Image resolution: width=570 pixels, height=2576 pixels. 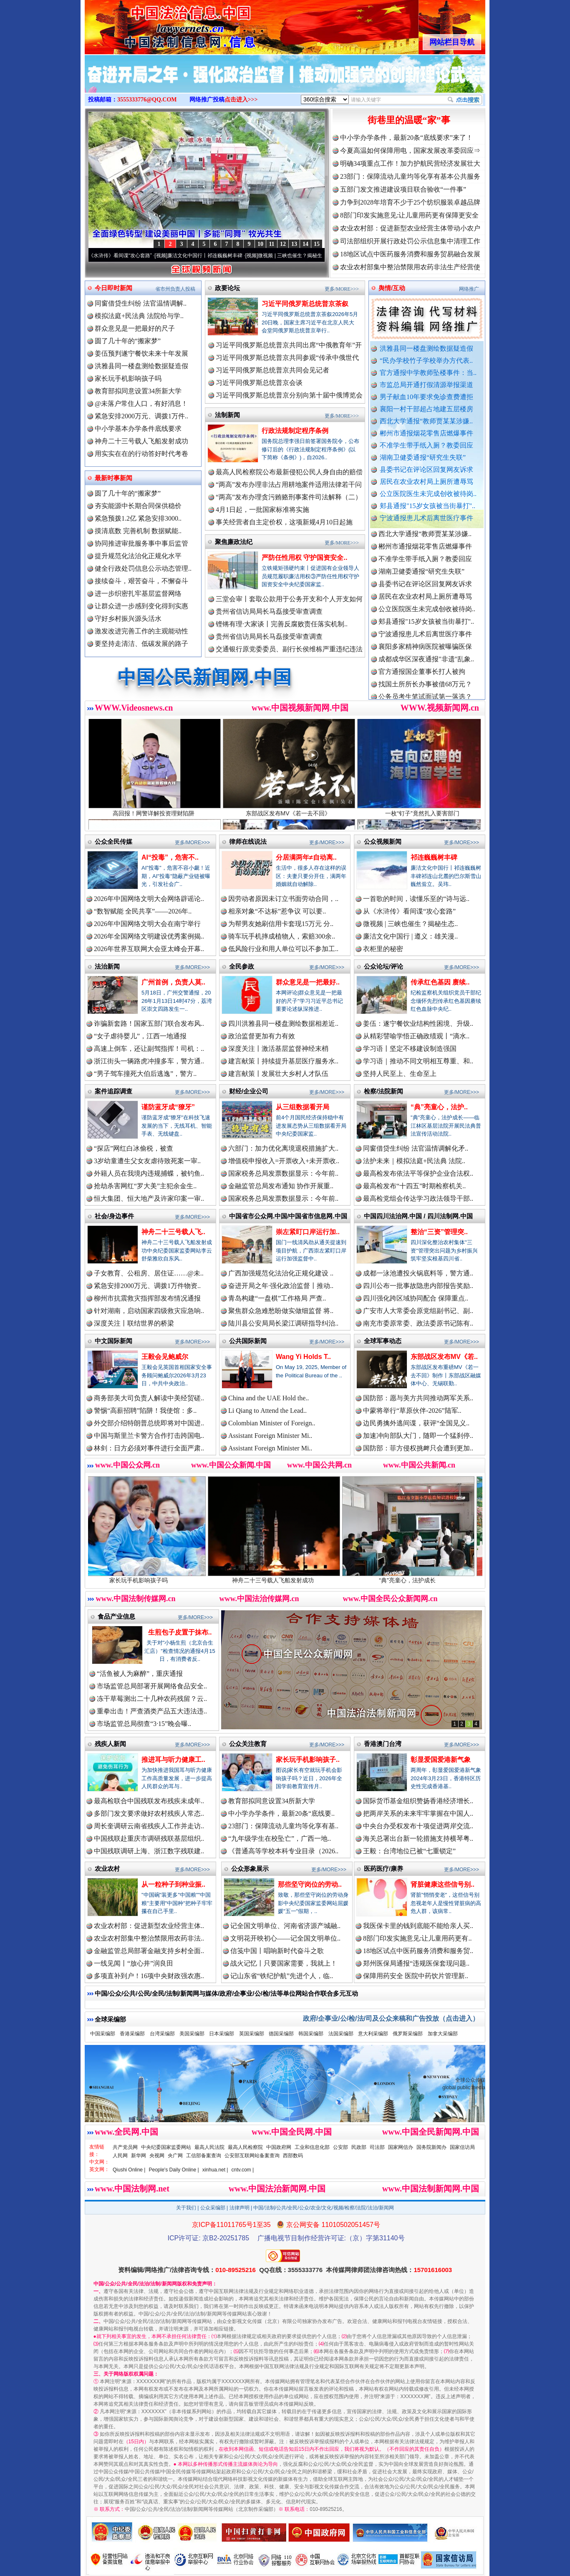 I want to click on 模拟法庭+民法典 法院给与学.., so click(x=139, y=315).